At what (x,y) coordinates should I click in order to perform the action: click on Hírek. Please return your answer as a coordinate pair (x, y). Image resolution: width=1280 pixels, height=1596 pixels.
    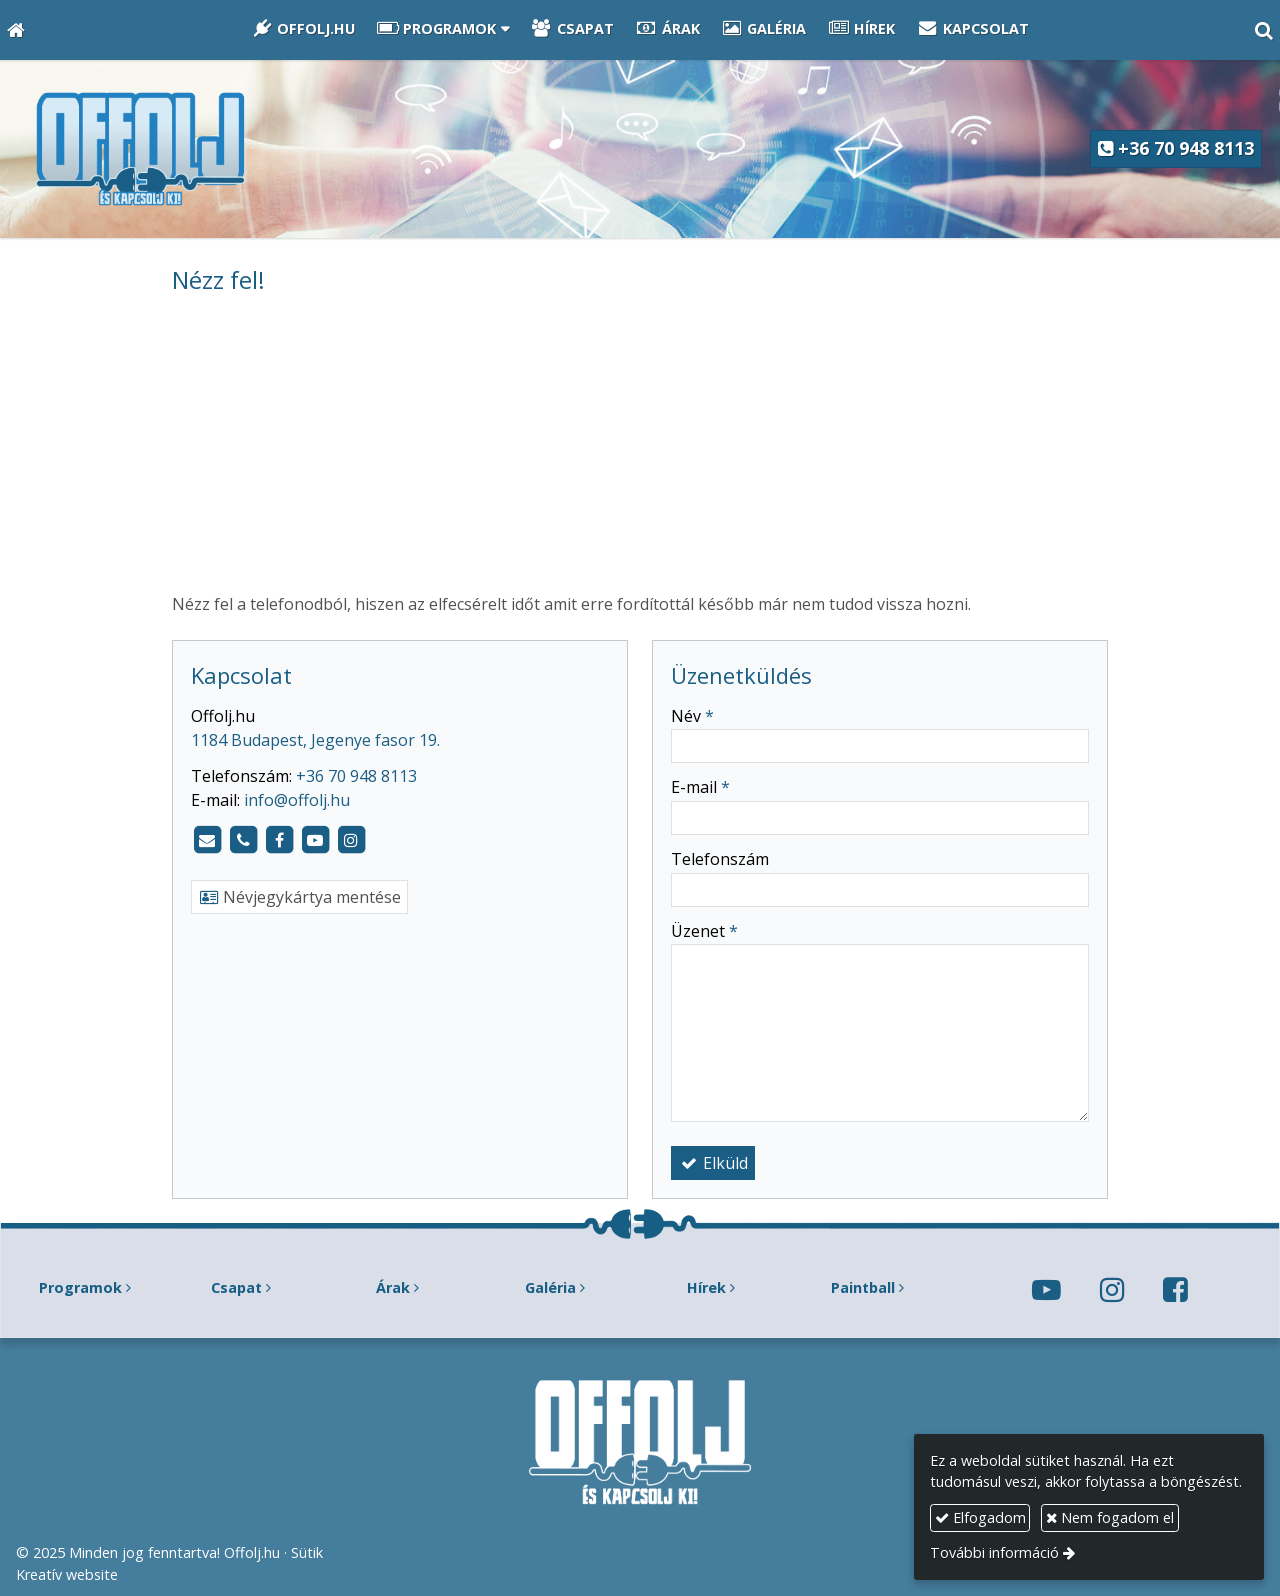
    Looking at the image, I should click on (706, 1287).